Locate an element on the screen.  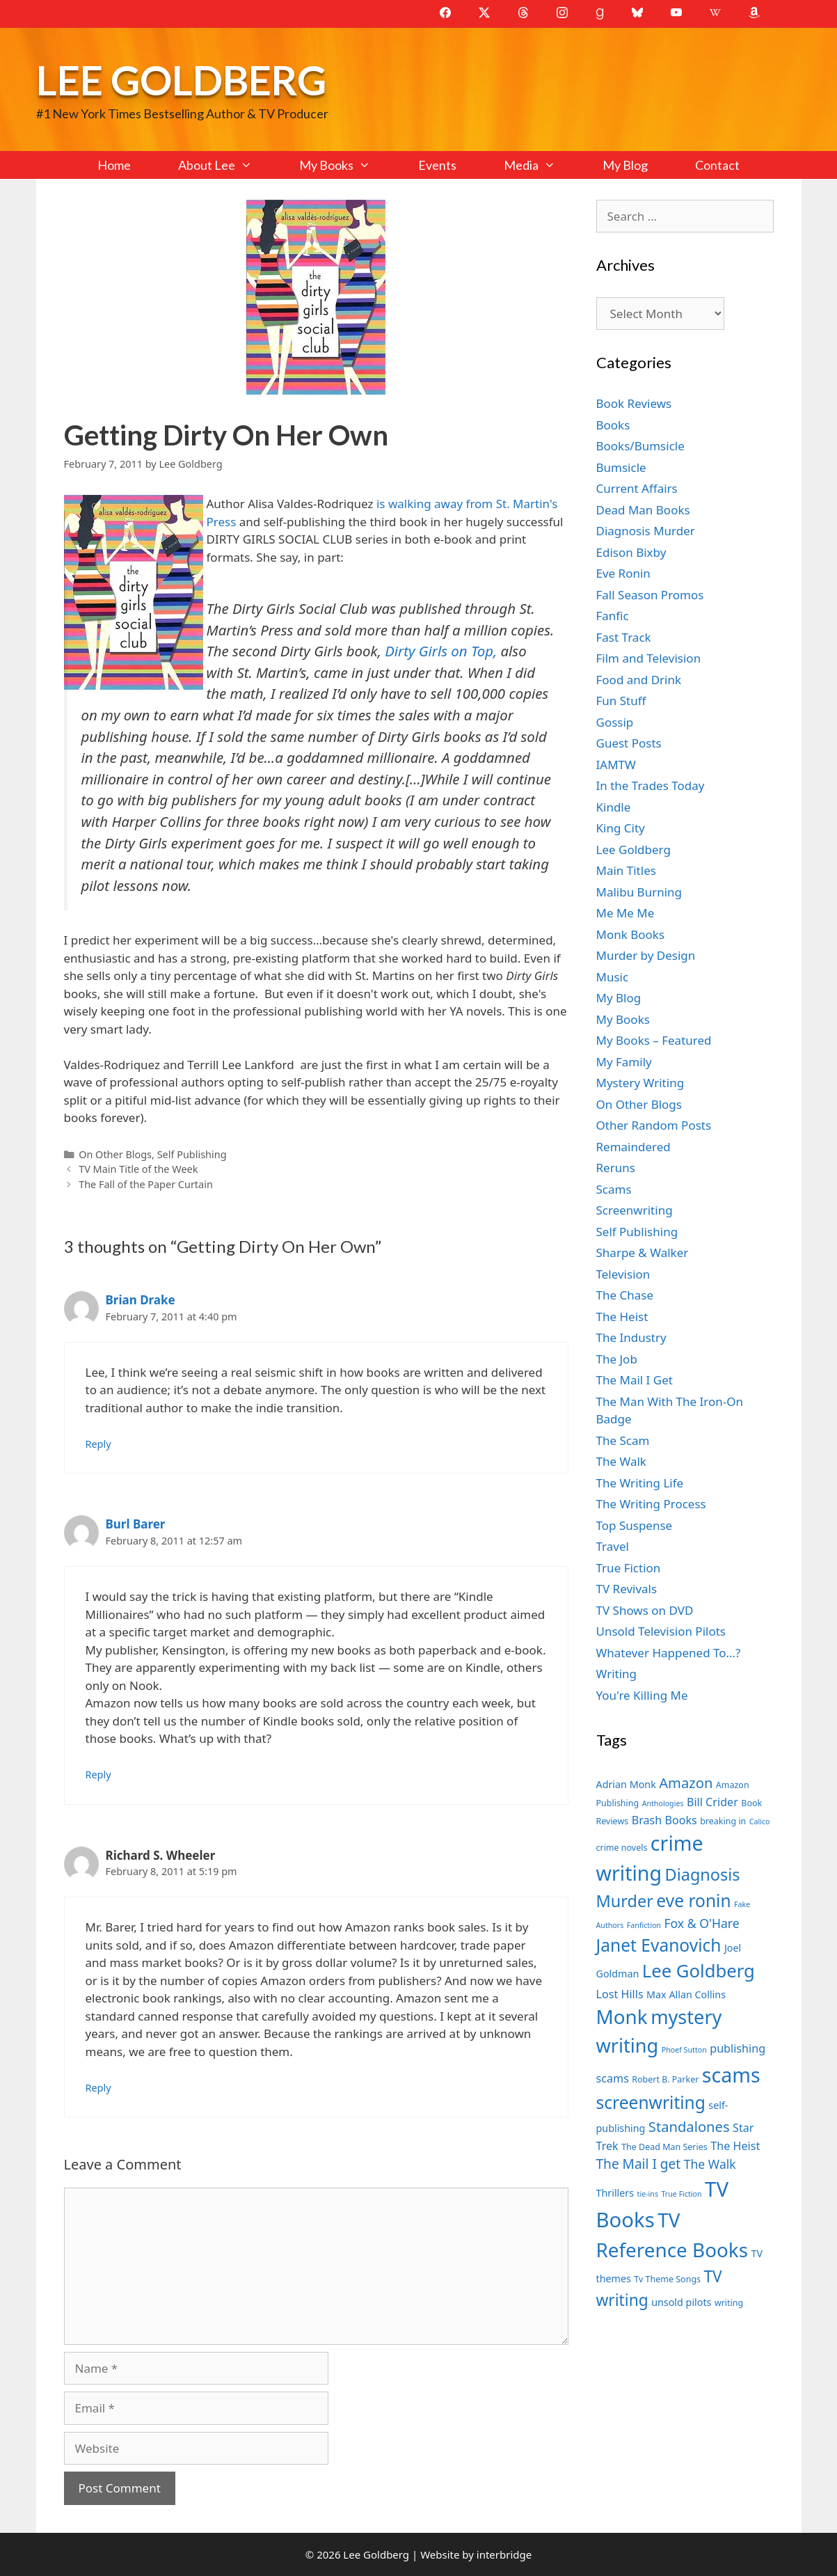
Diagnosis Murder is located at coordinates (645, 531).